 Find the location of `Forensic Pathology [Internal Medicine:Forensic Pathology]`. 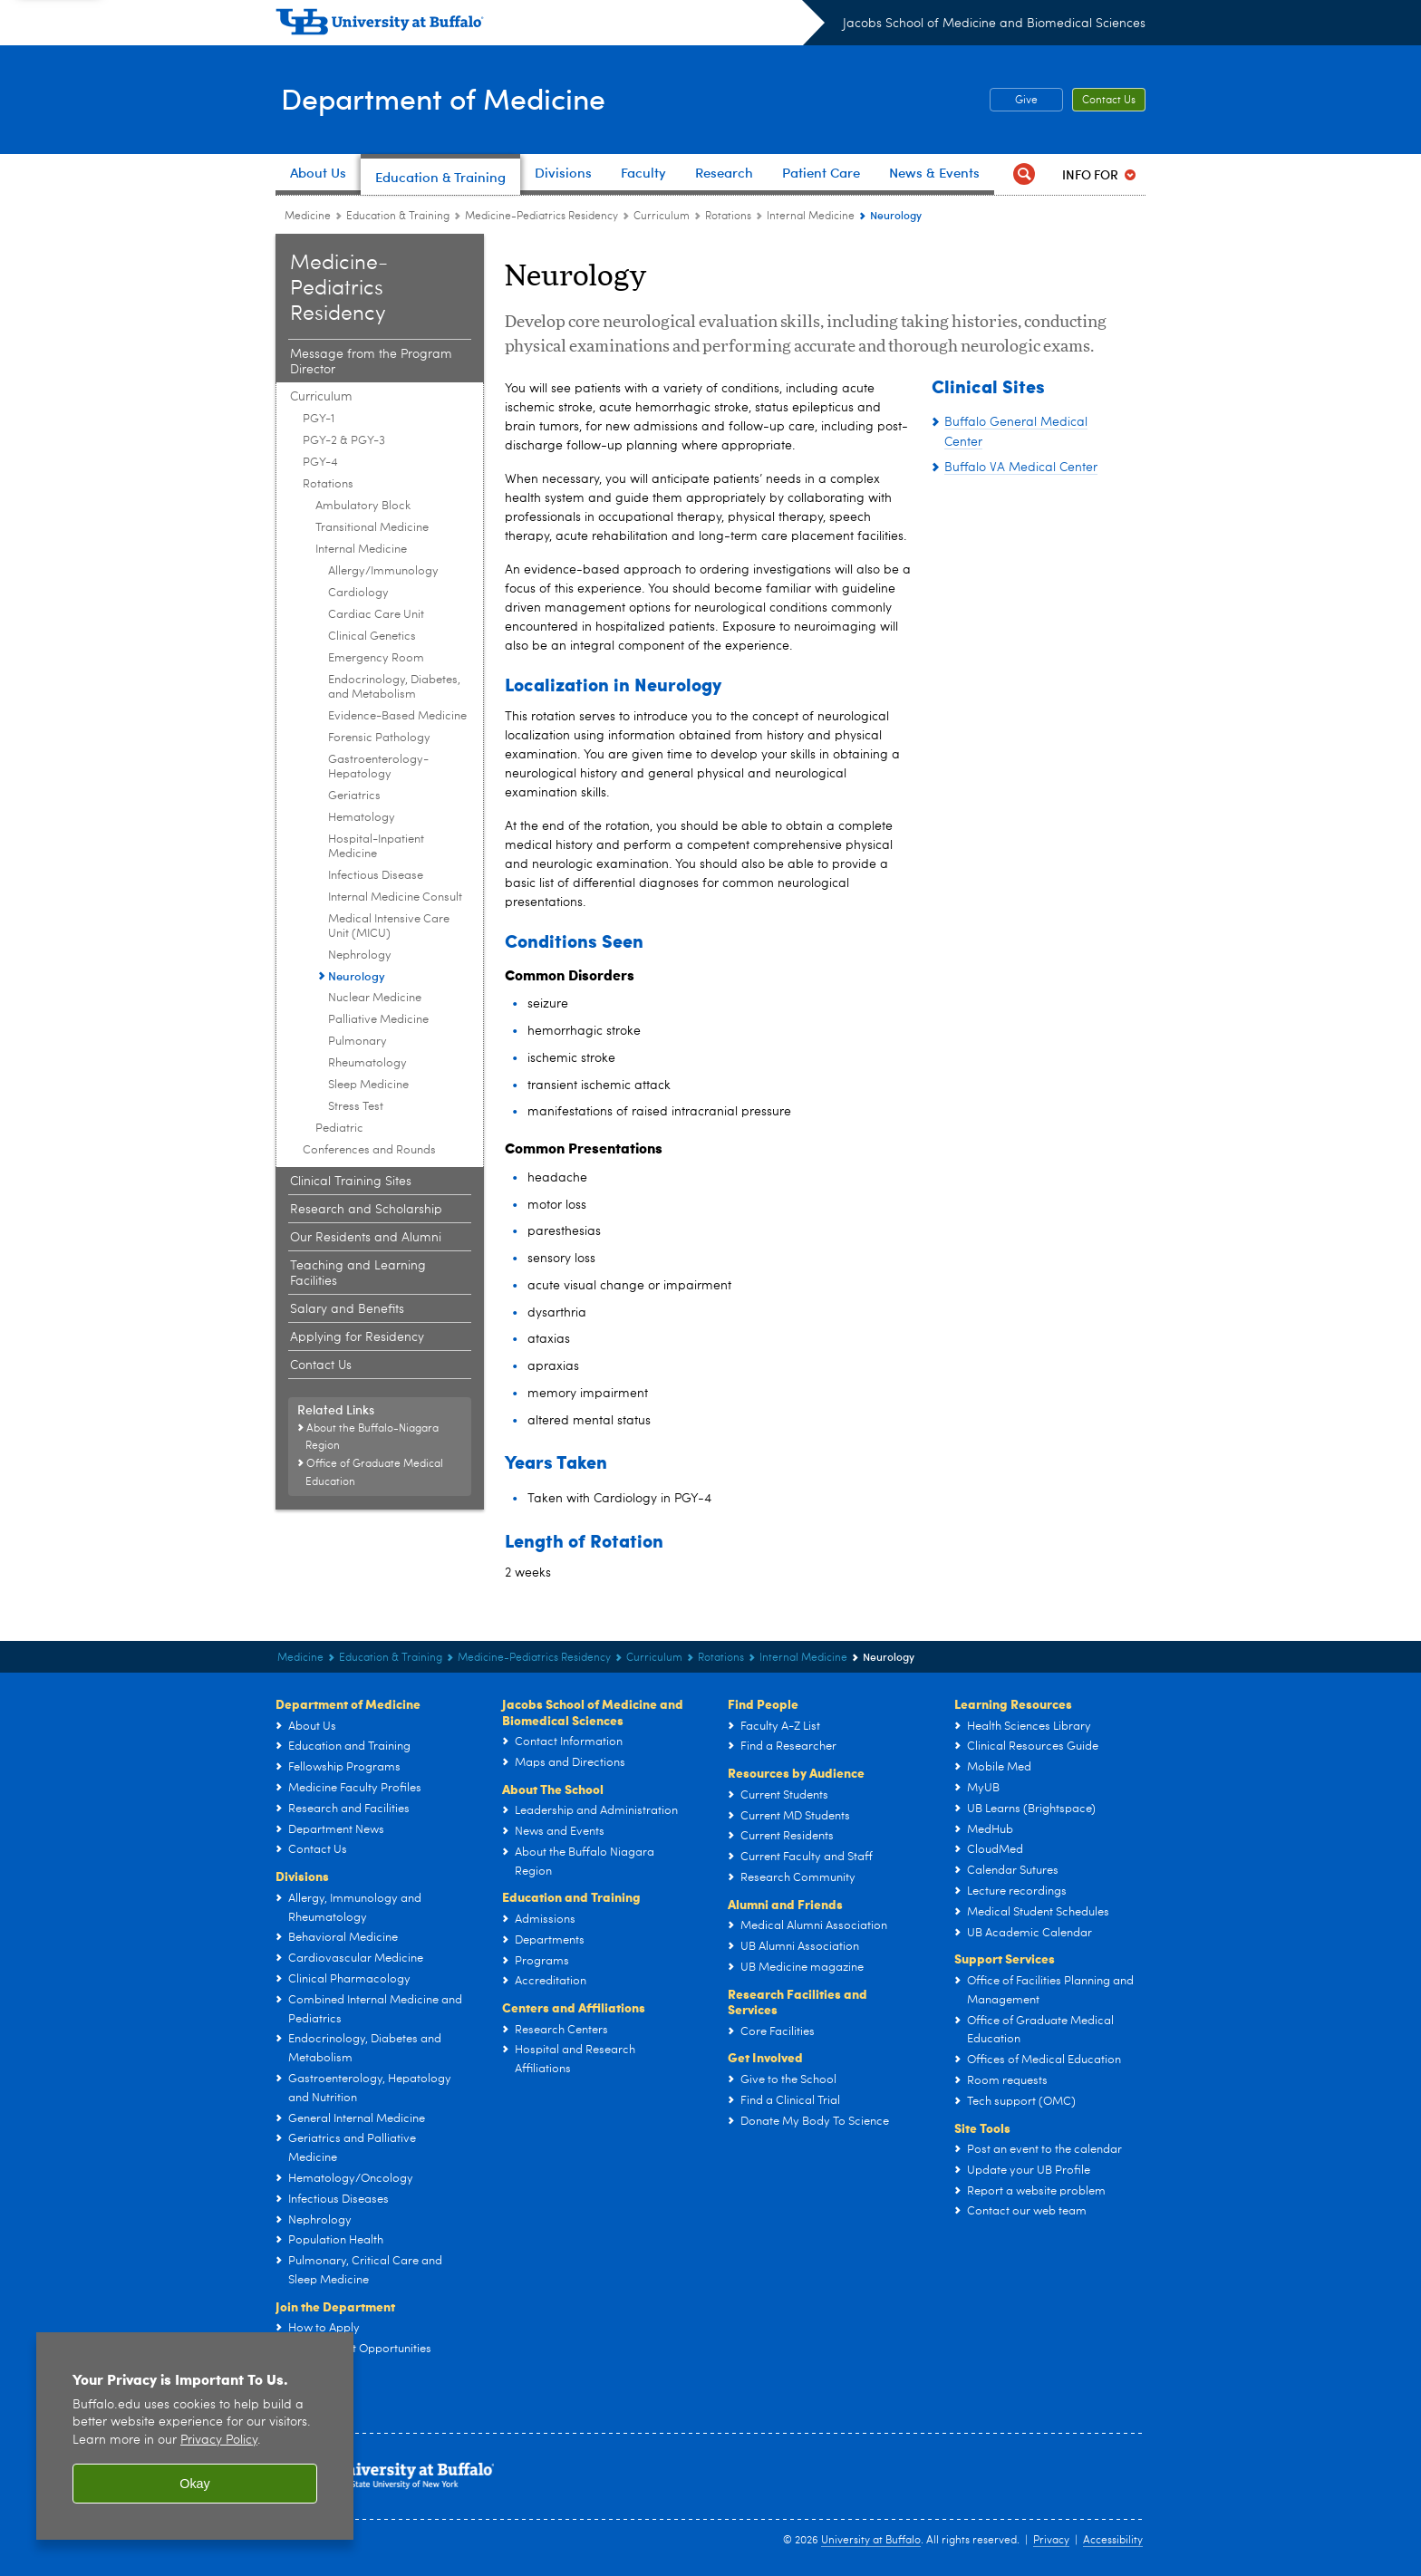

Forensic Pathology [Internal Medicine:Forensic Pathology] is located at coordinates (379, 738).